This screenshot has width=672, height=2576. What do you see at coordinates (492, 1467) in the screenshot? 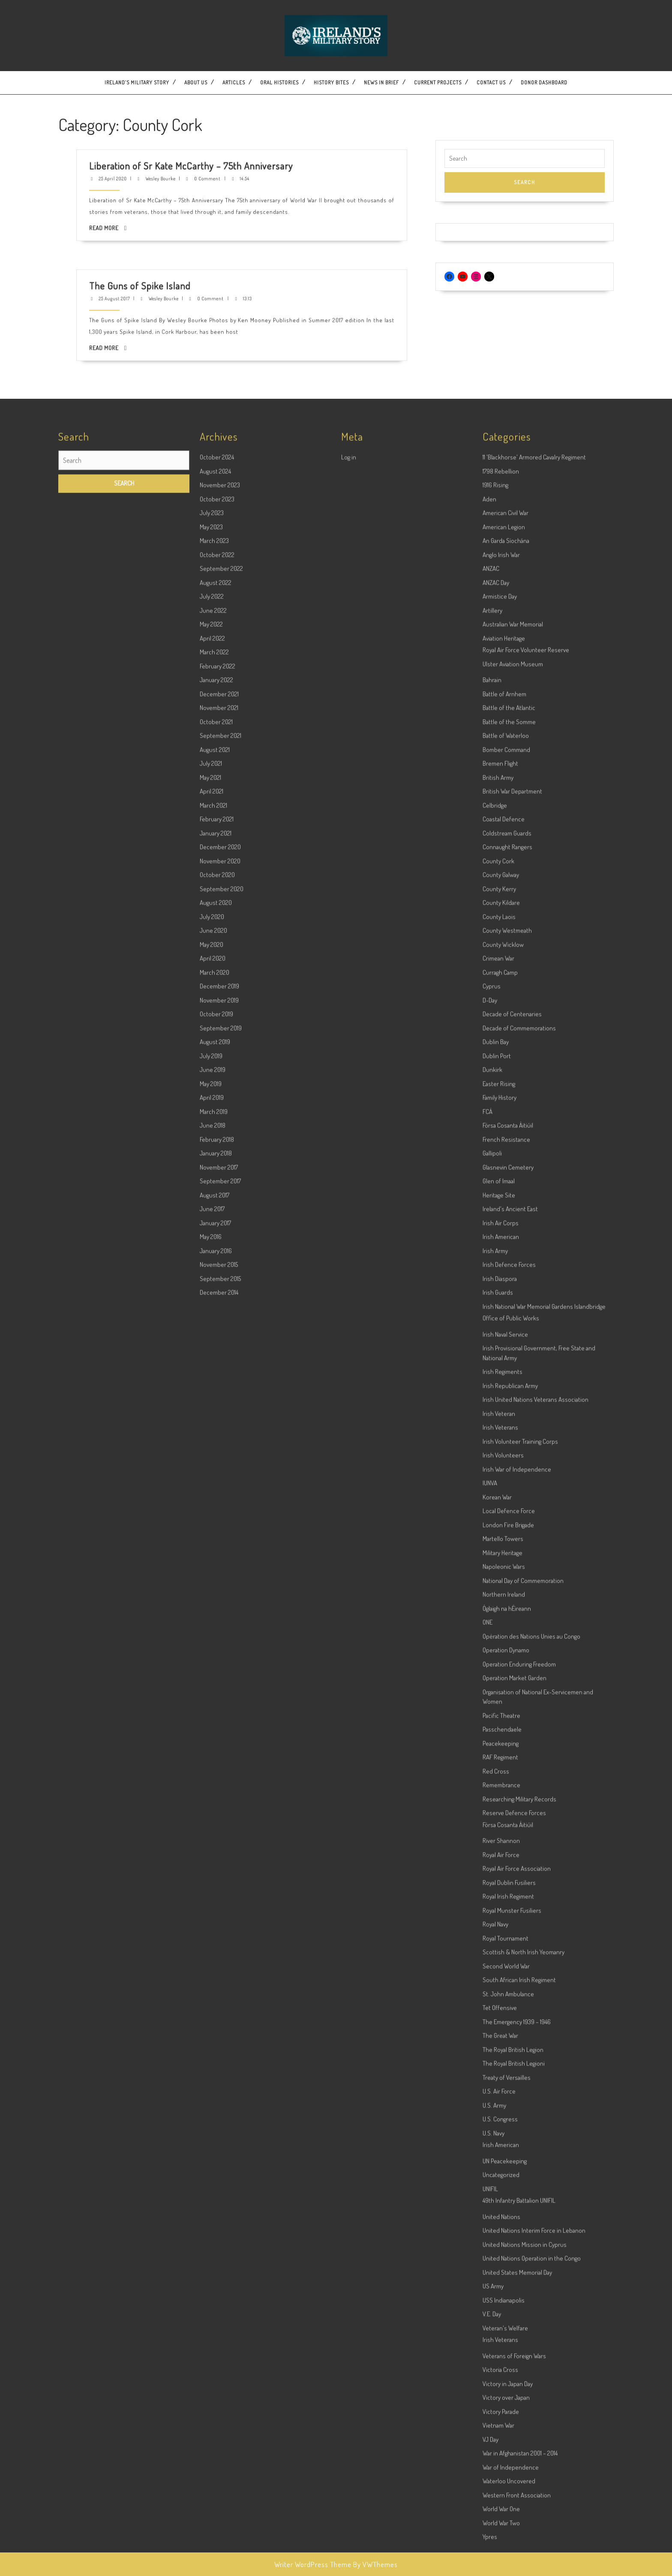
I see `Bahrain` at bounding box center [492, 1467].